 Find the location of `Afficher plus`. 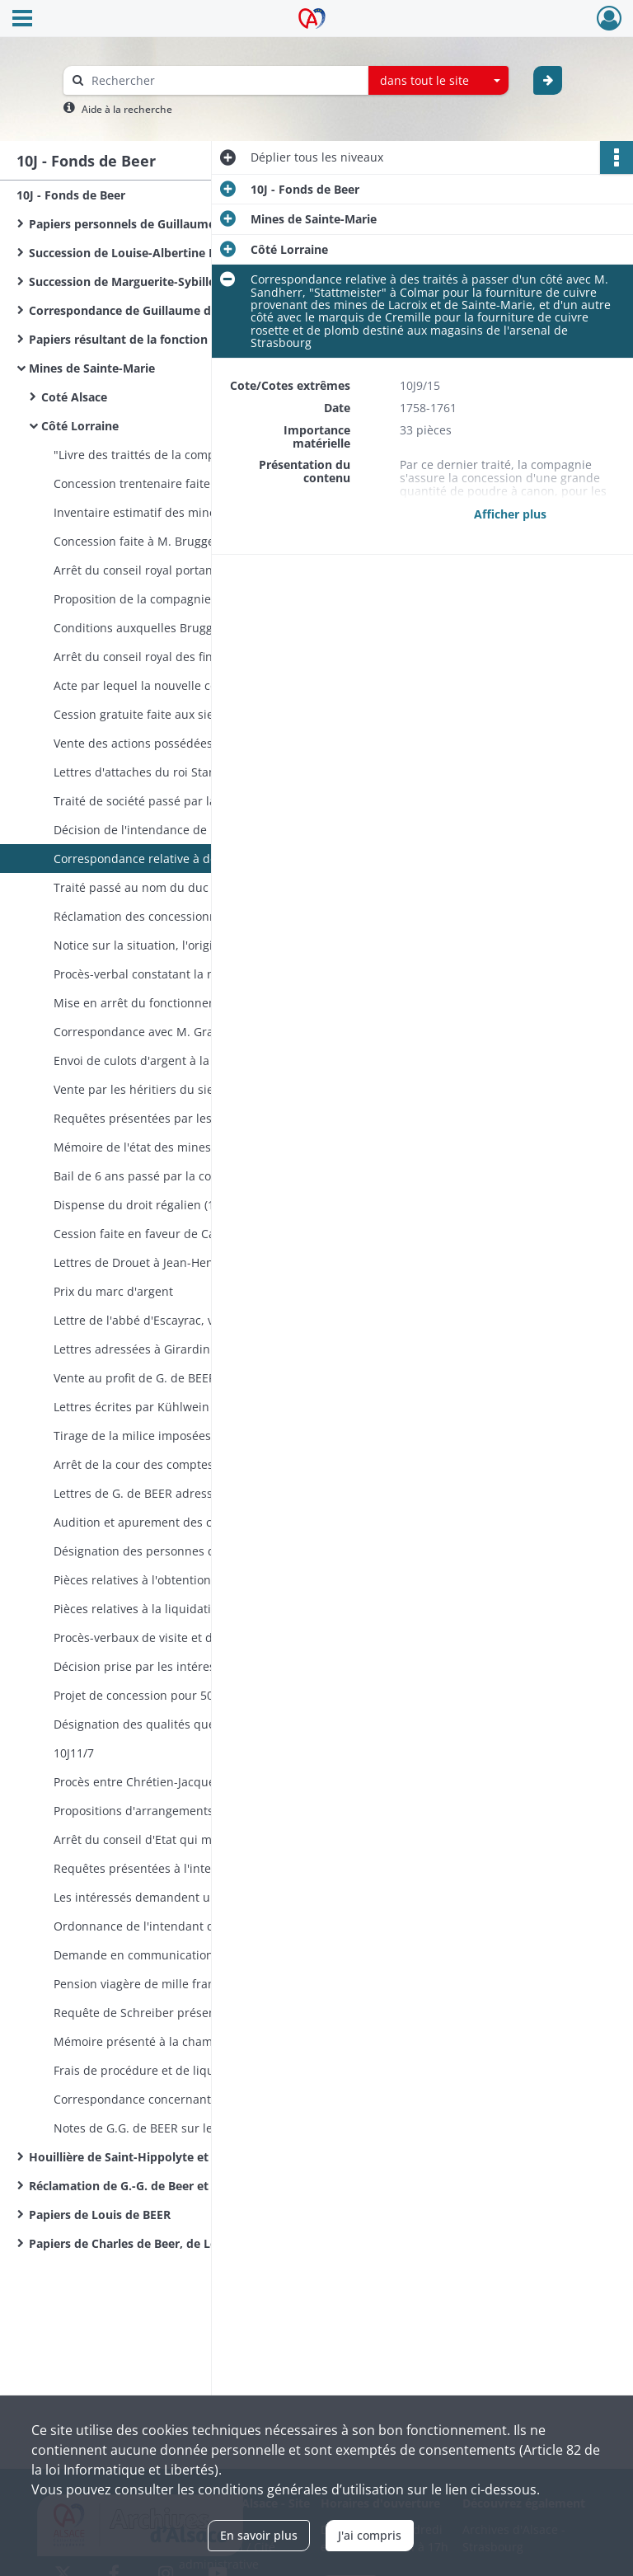

Afficher plus is located at coordinates (510, 514).